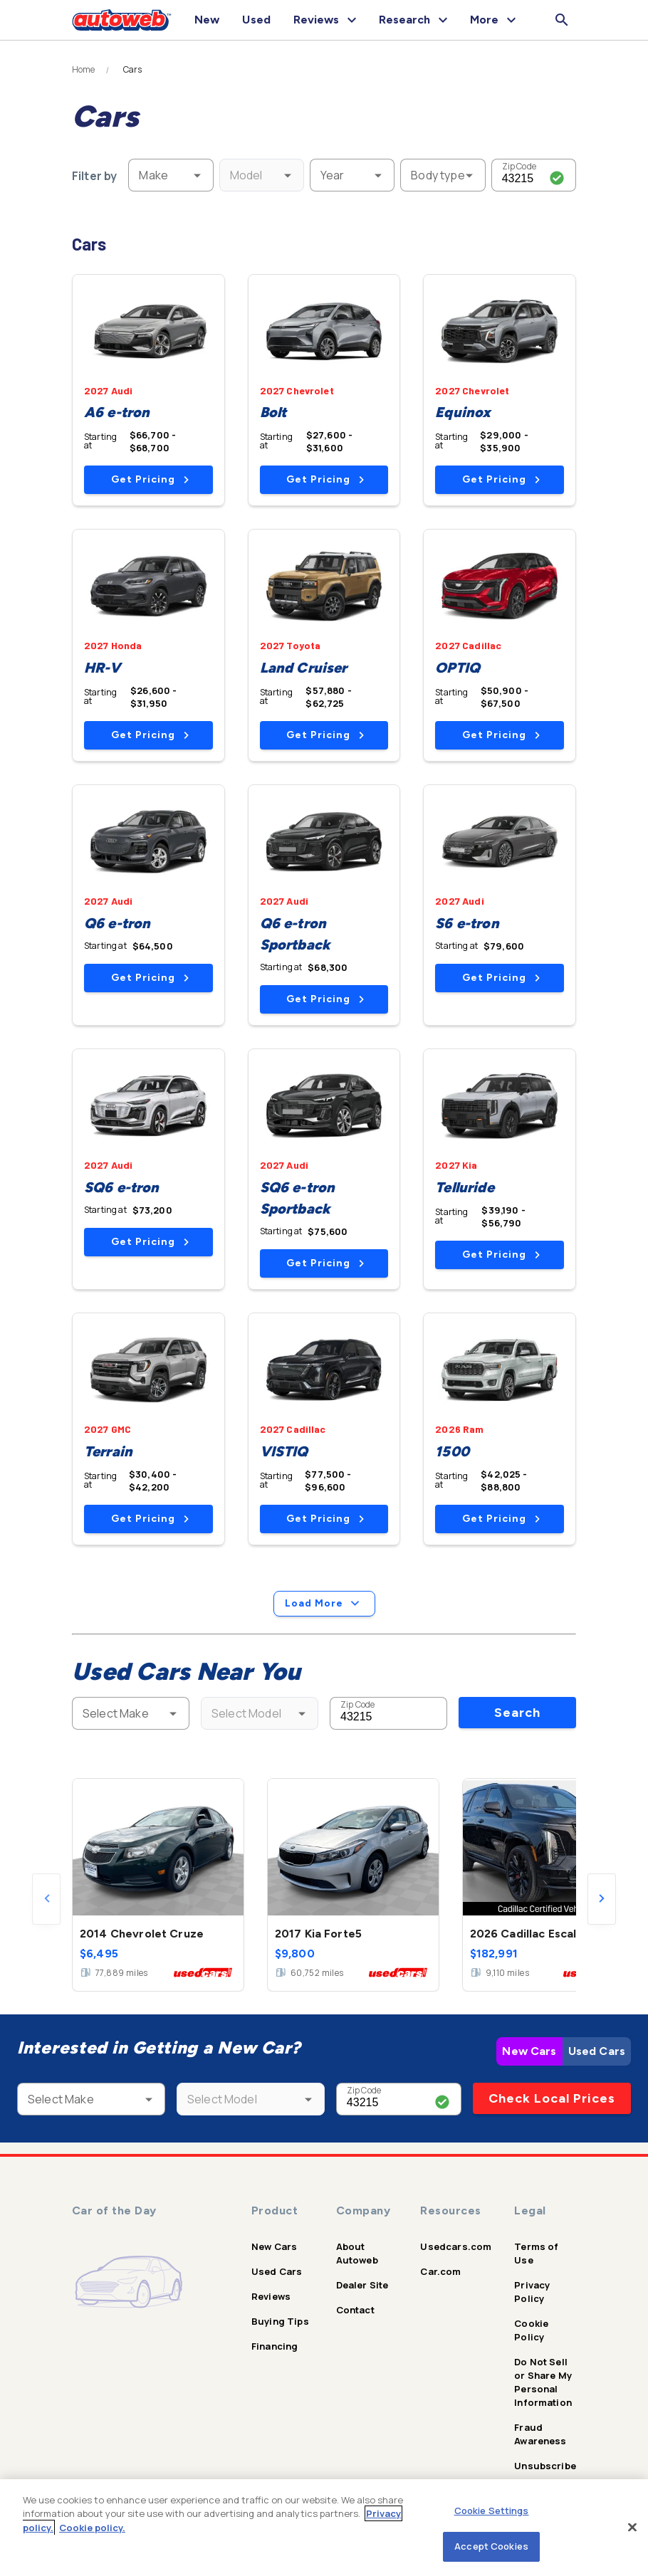  I want to click on Load More, so click(324, 1603).